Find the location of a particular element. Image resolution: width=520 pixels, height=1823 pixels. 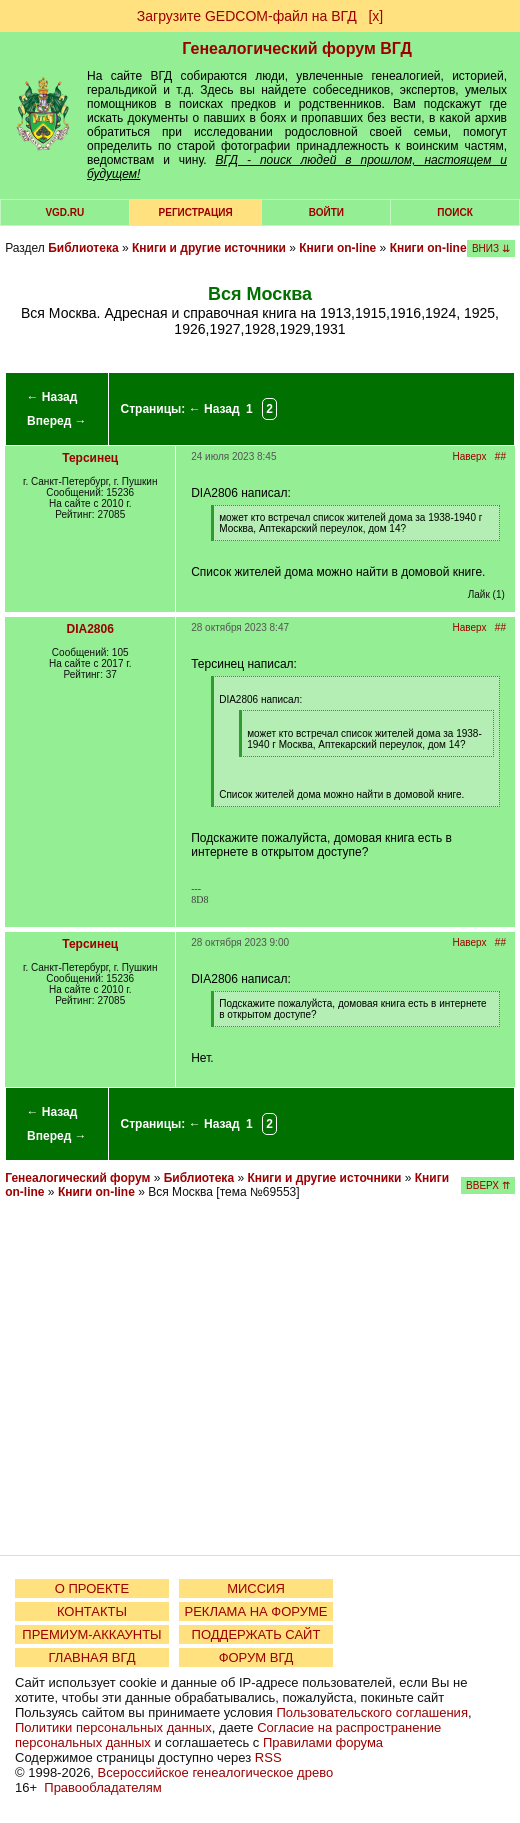

Политики персональных данных is located at coordinates (113, 1727).